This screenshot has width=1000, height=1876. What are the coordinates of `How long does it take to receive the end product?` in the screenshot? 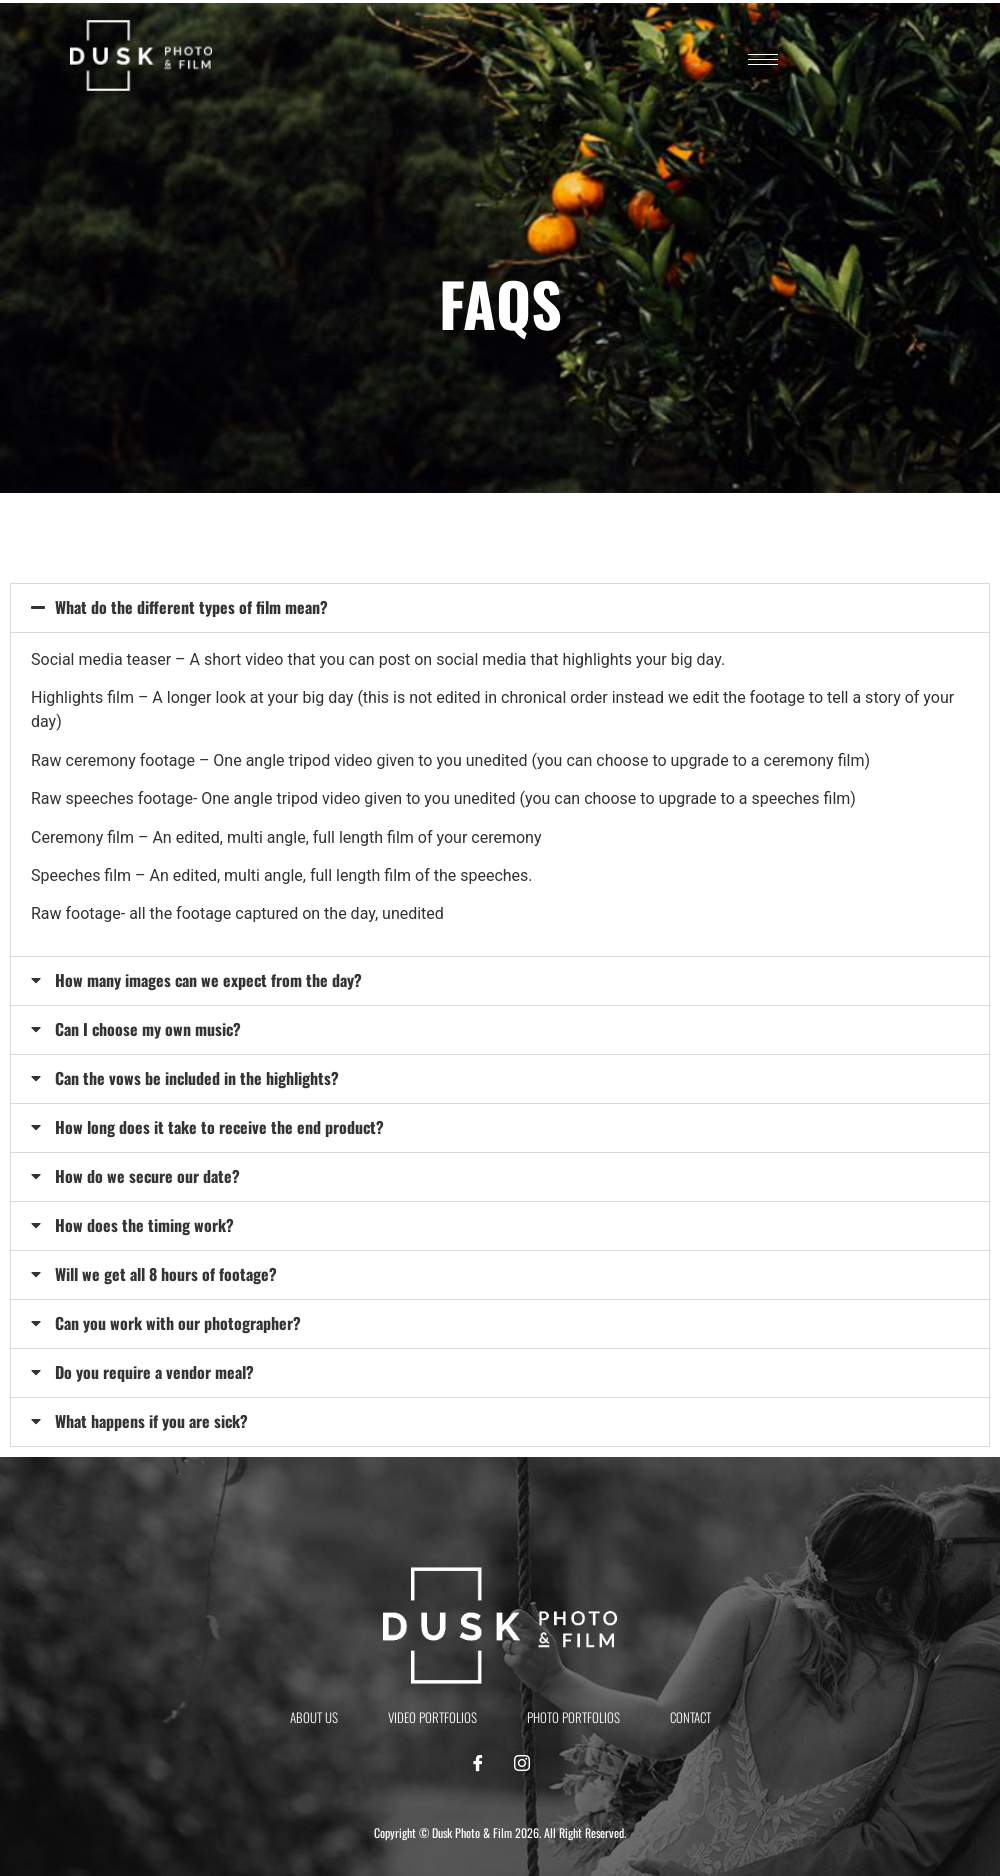 It's located at (219, 1127).